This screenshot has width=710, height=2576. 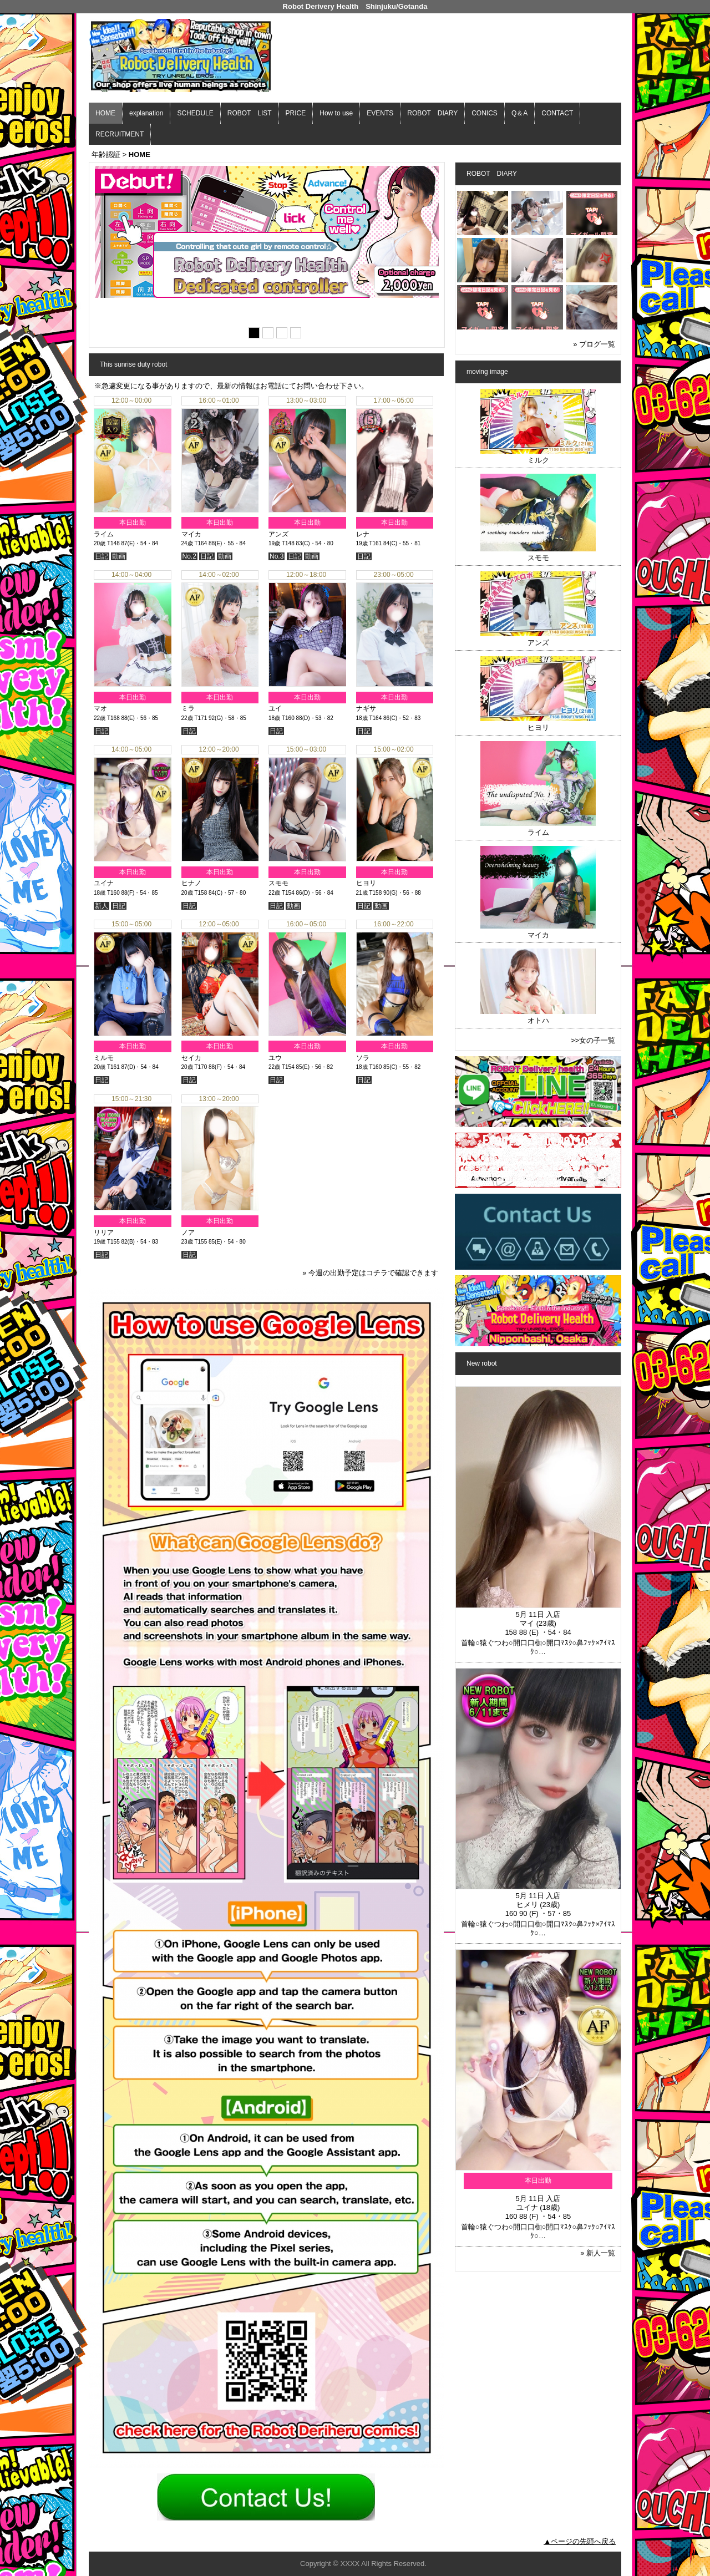 What do you see at coordinates (278, 883) in the screenshot?
I see `スモモ` at bounding box center [278, 883].